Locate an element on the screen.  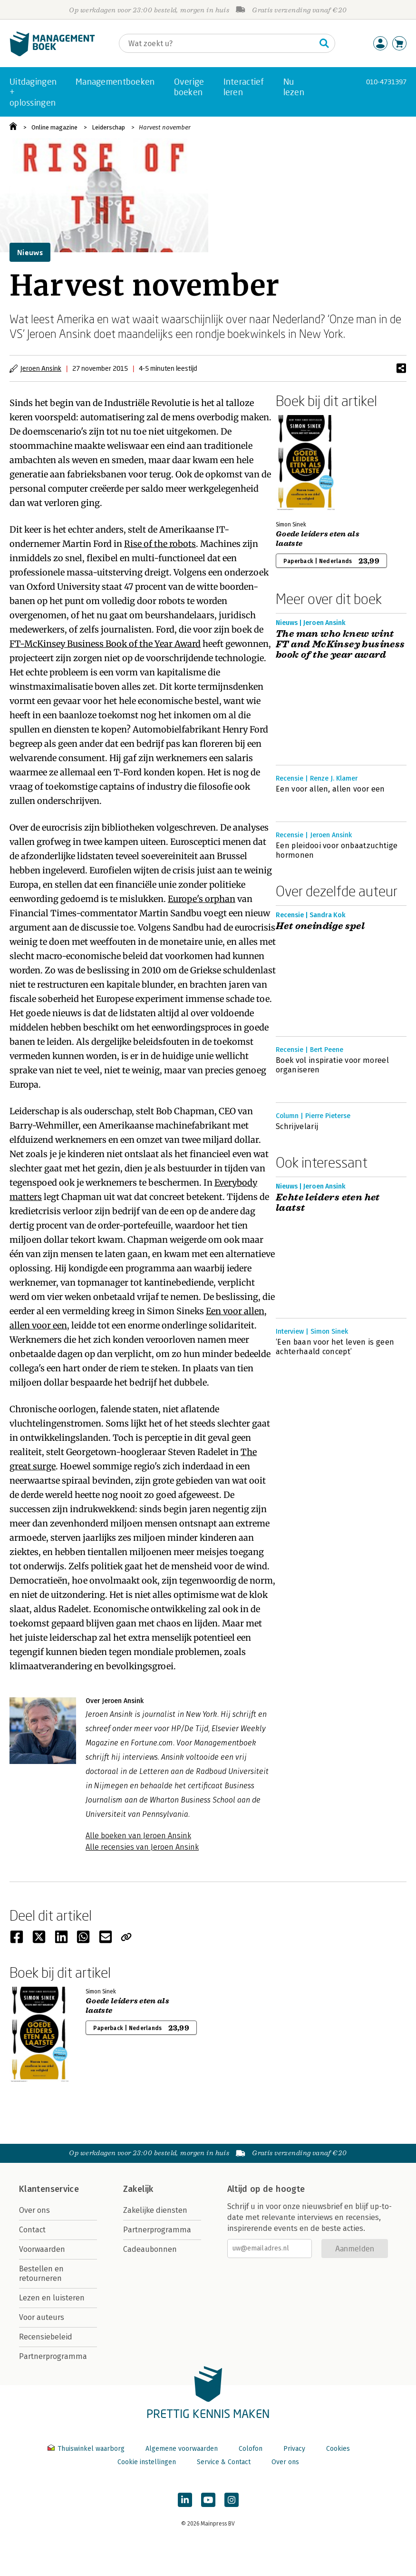
Contact is located at coordinates (32, 2229).